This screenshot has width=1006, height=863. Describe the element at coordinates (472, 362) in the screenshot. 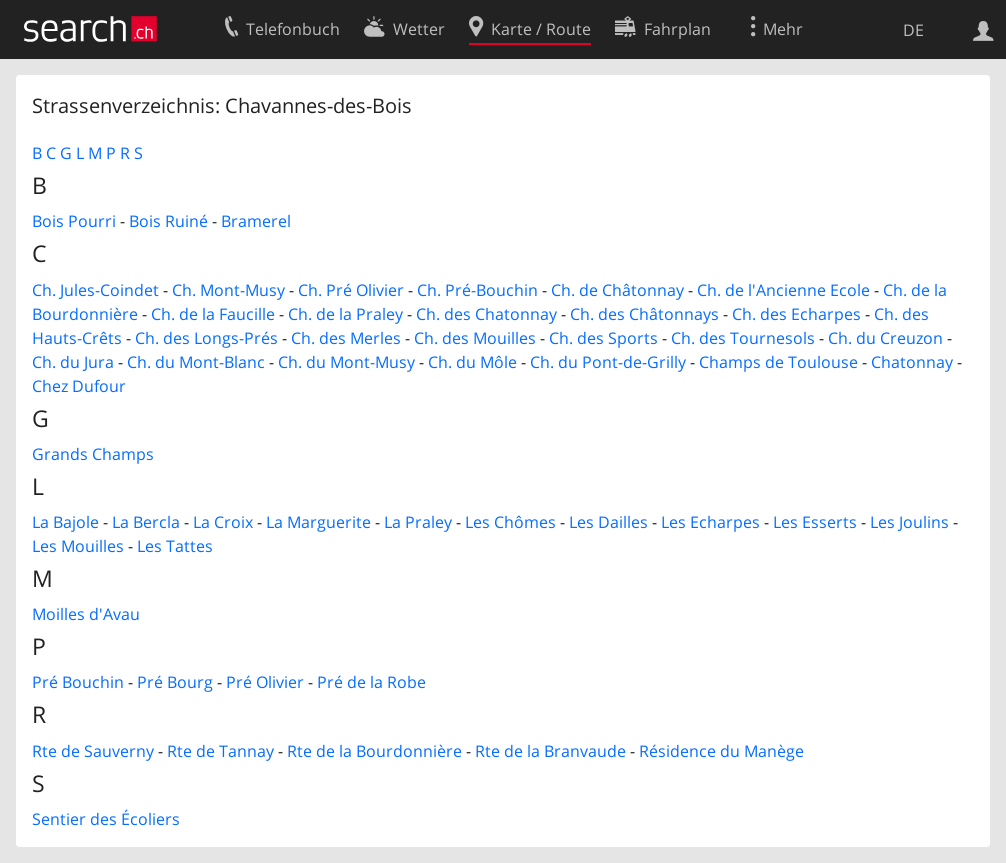

I see `Ch. du Môle` at that location.